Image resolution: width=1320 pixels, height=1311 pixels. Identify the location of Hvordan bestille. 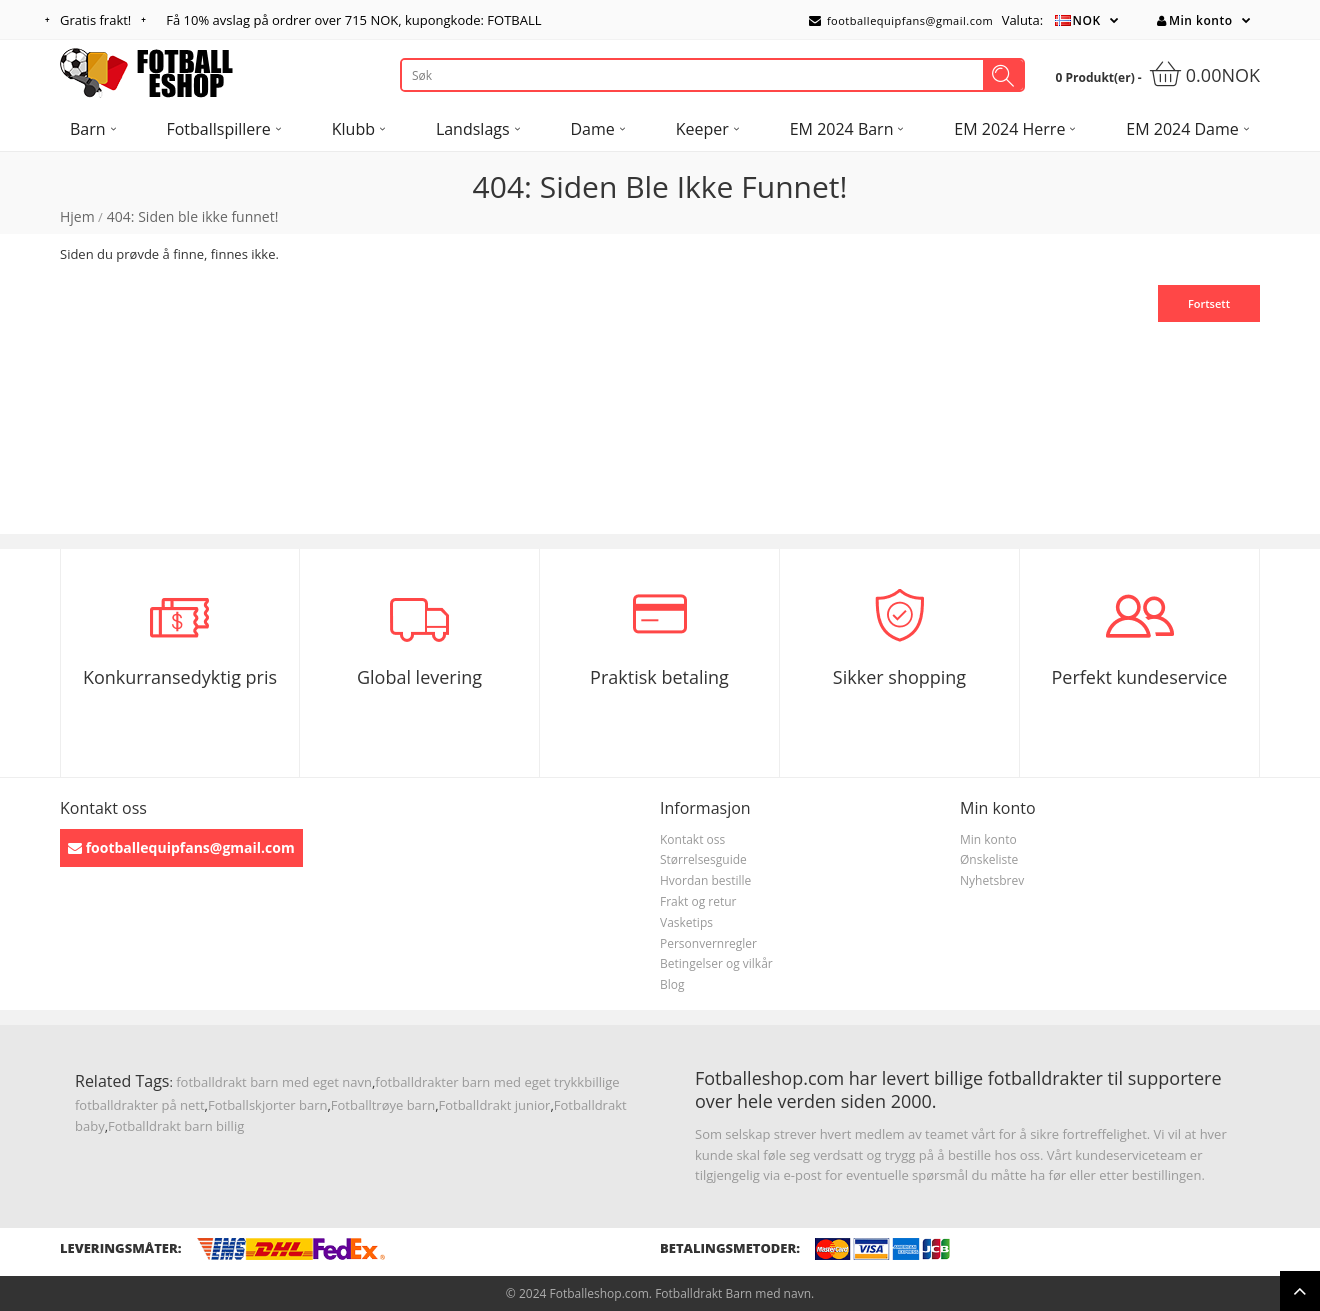
(705, 880).